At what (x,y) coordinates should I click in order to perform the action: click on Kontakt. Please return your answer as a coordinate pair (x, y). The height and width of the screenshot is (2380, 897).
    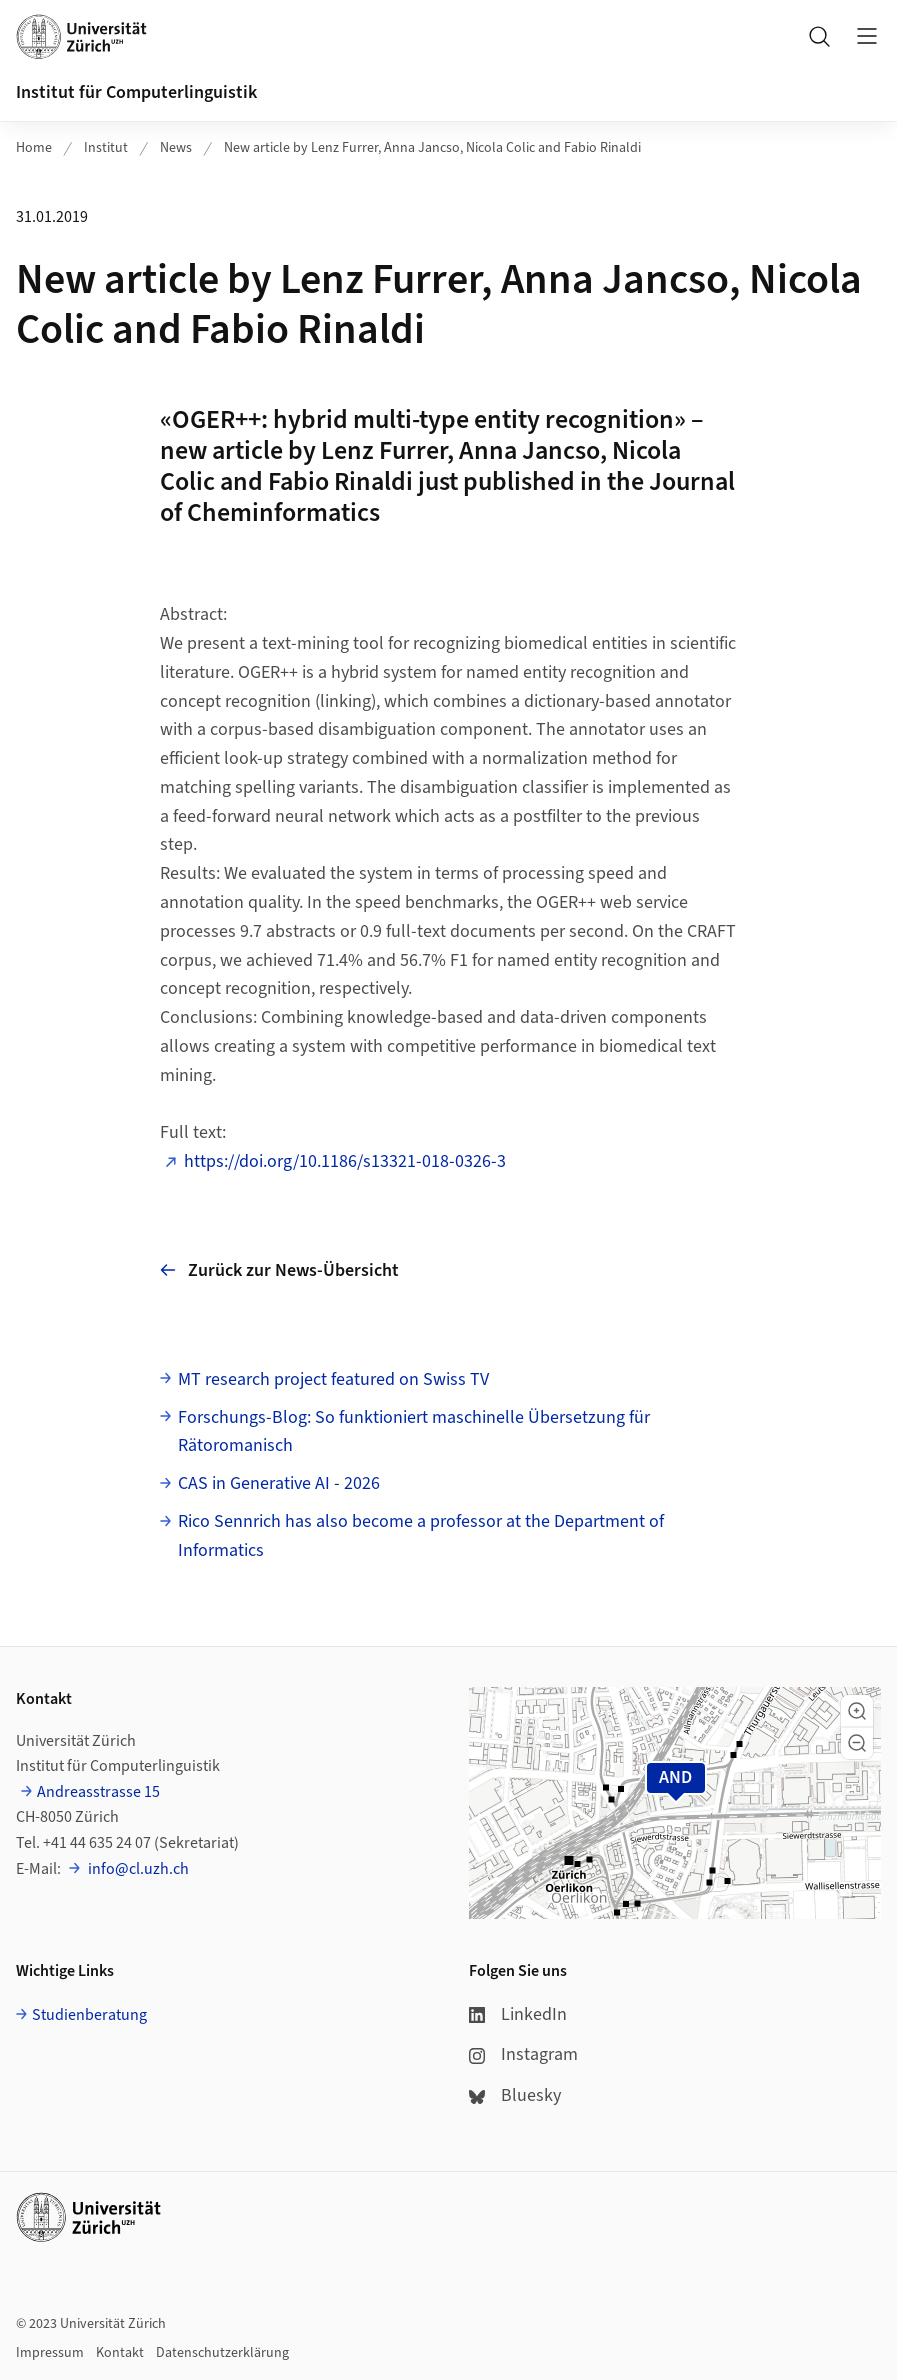
    Looking at the image, I should click on (120, 2353).